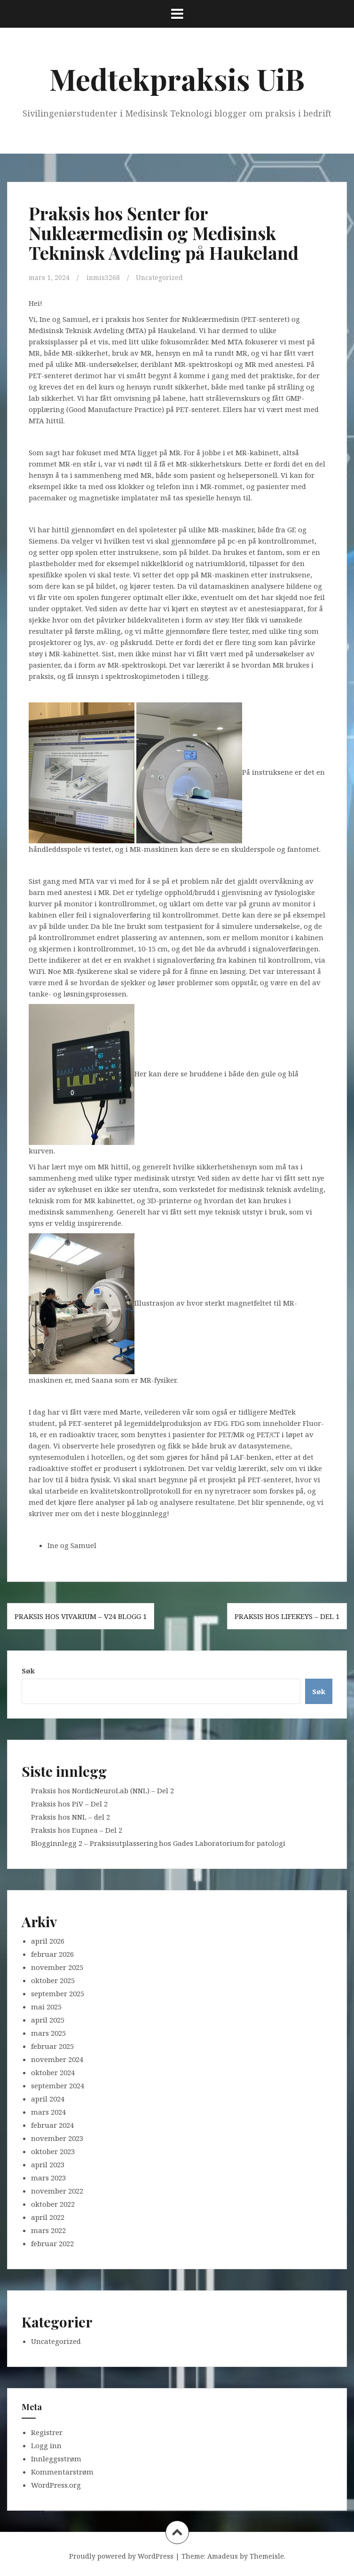 This screenshot has height=2576, width=354. I want to click on april 2022, so click(47, 2216).